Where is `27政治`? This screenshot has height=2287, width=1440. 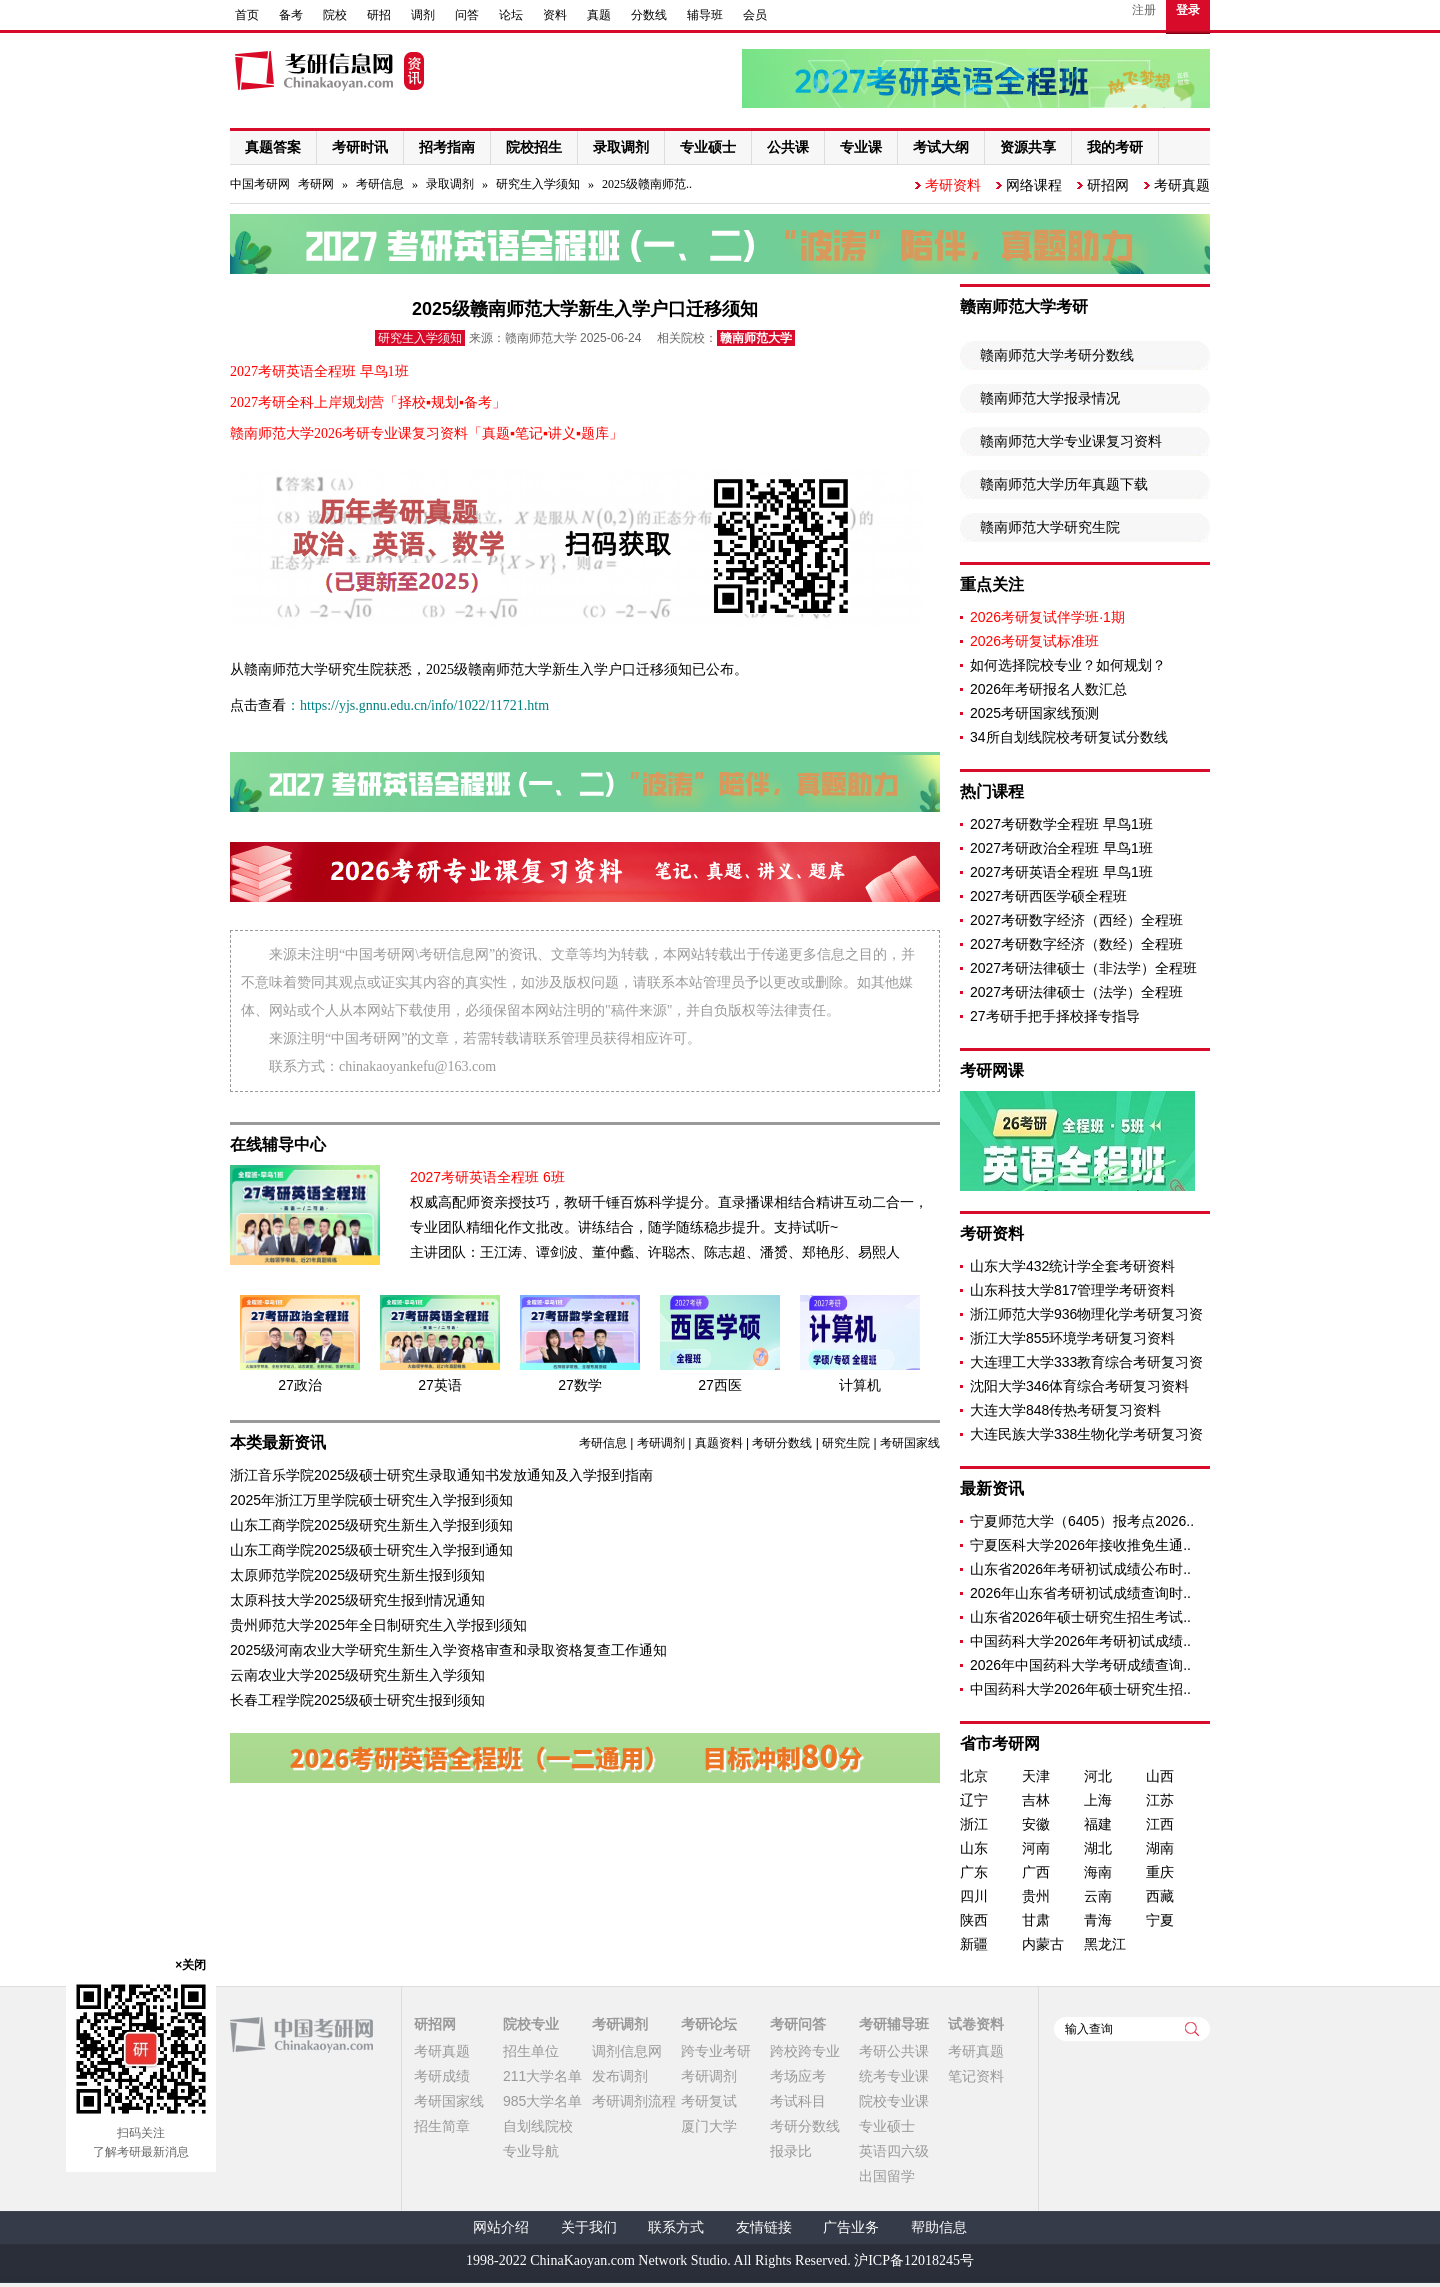
27政治 is located at coordinates (300, 1385).